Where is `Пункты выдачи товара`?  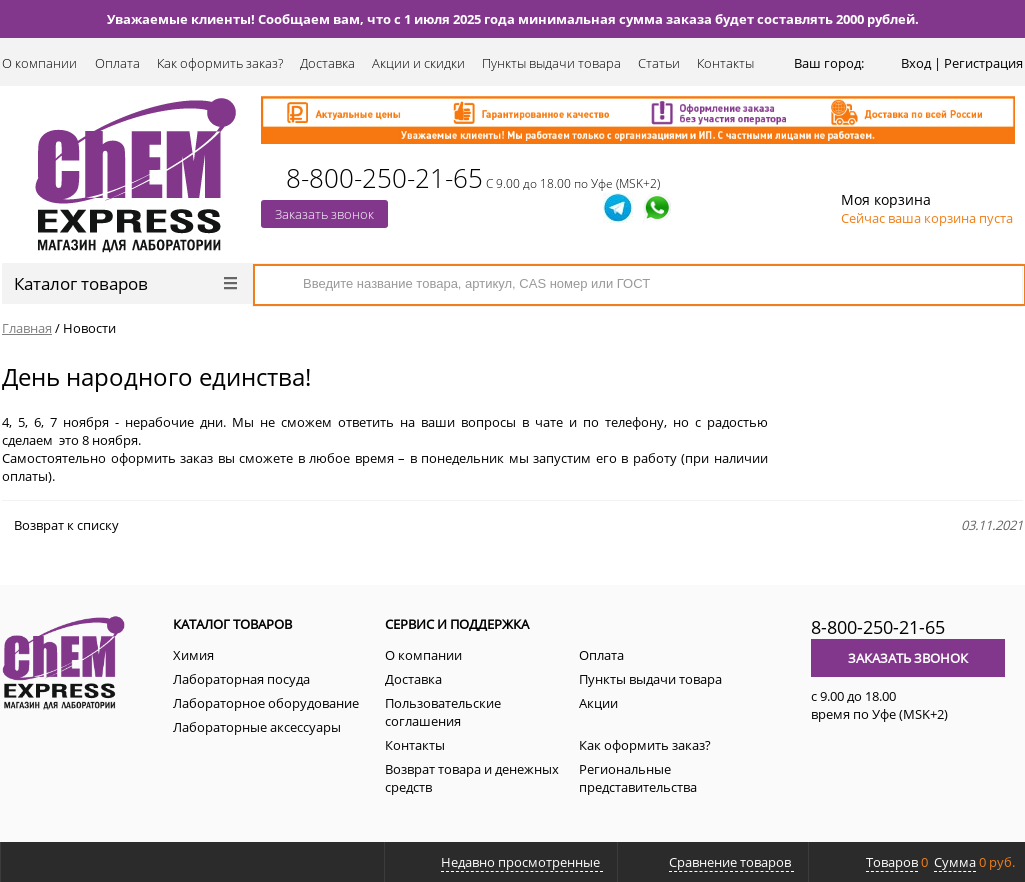 Пункты выдачи товара is located at coordinates (551, 63).